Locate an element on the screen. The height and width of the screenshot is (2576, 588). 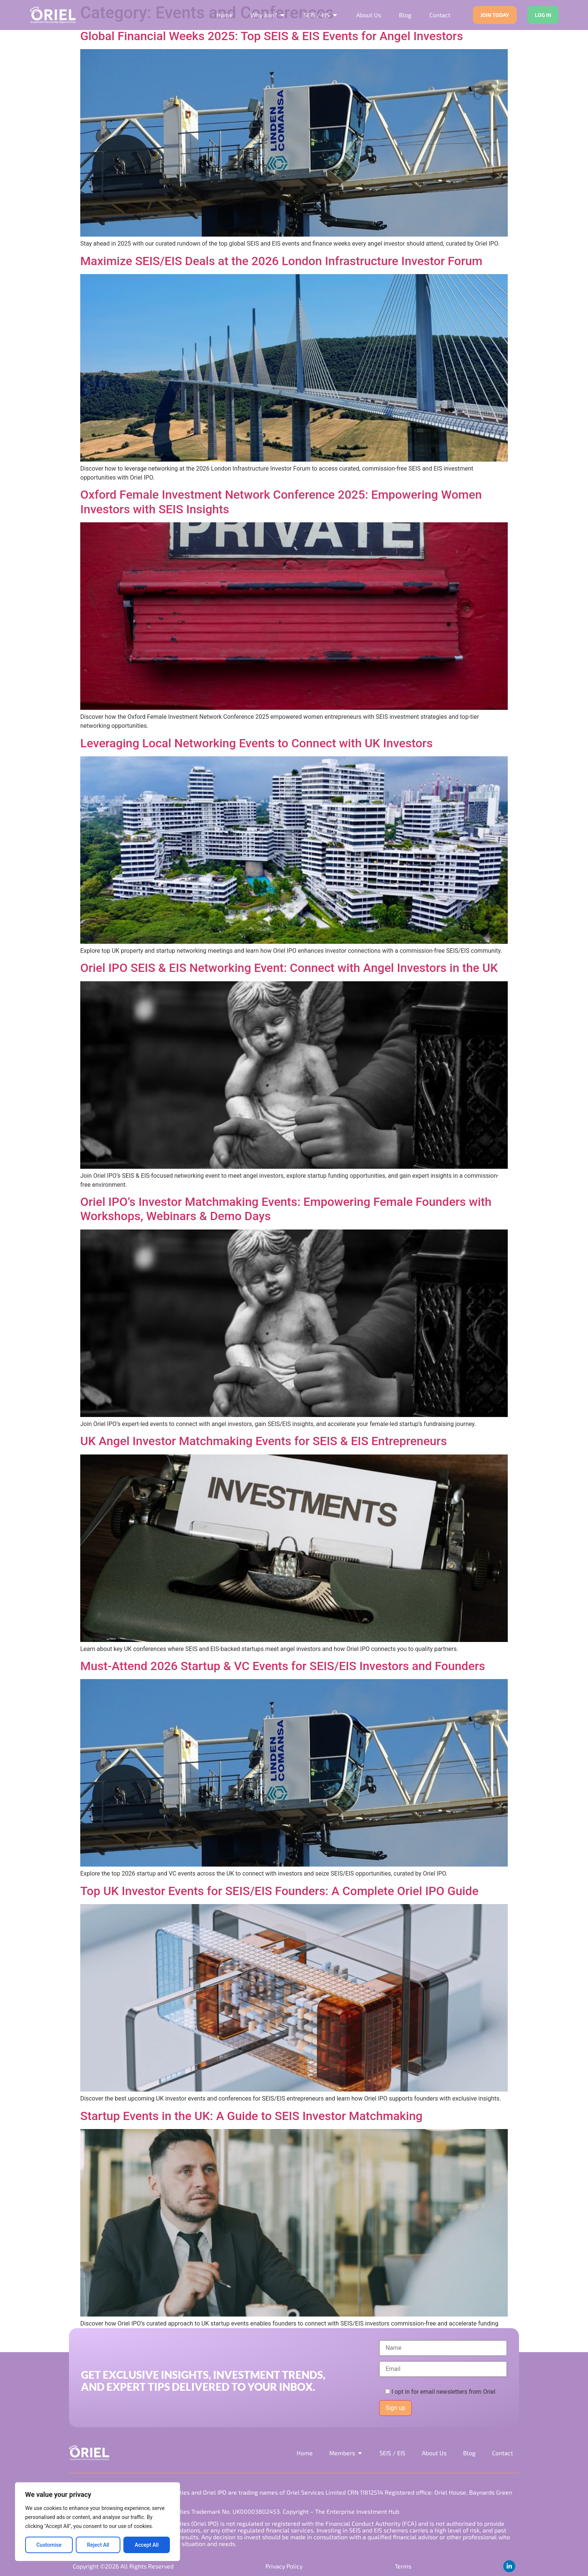
Reject All is located at coordinates (98, 2545).